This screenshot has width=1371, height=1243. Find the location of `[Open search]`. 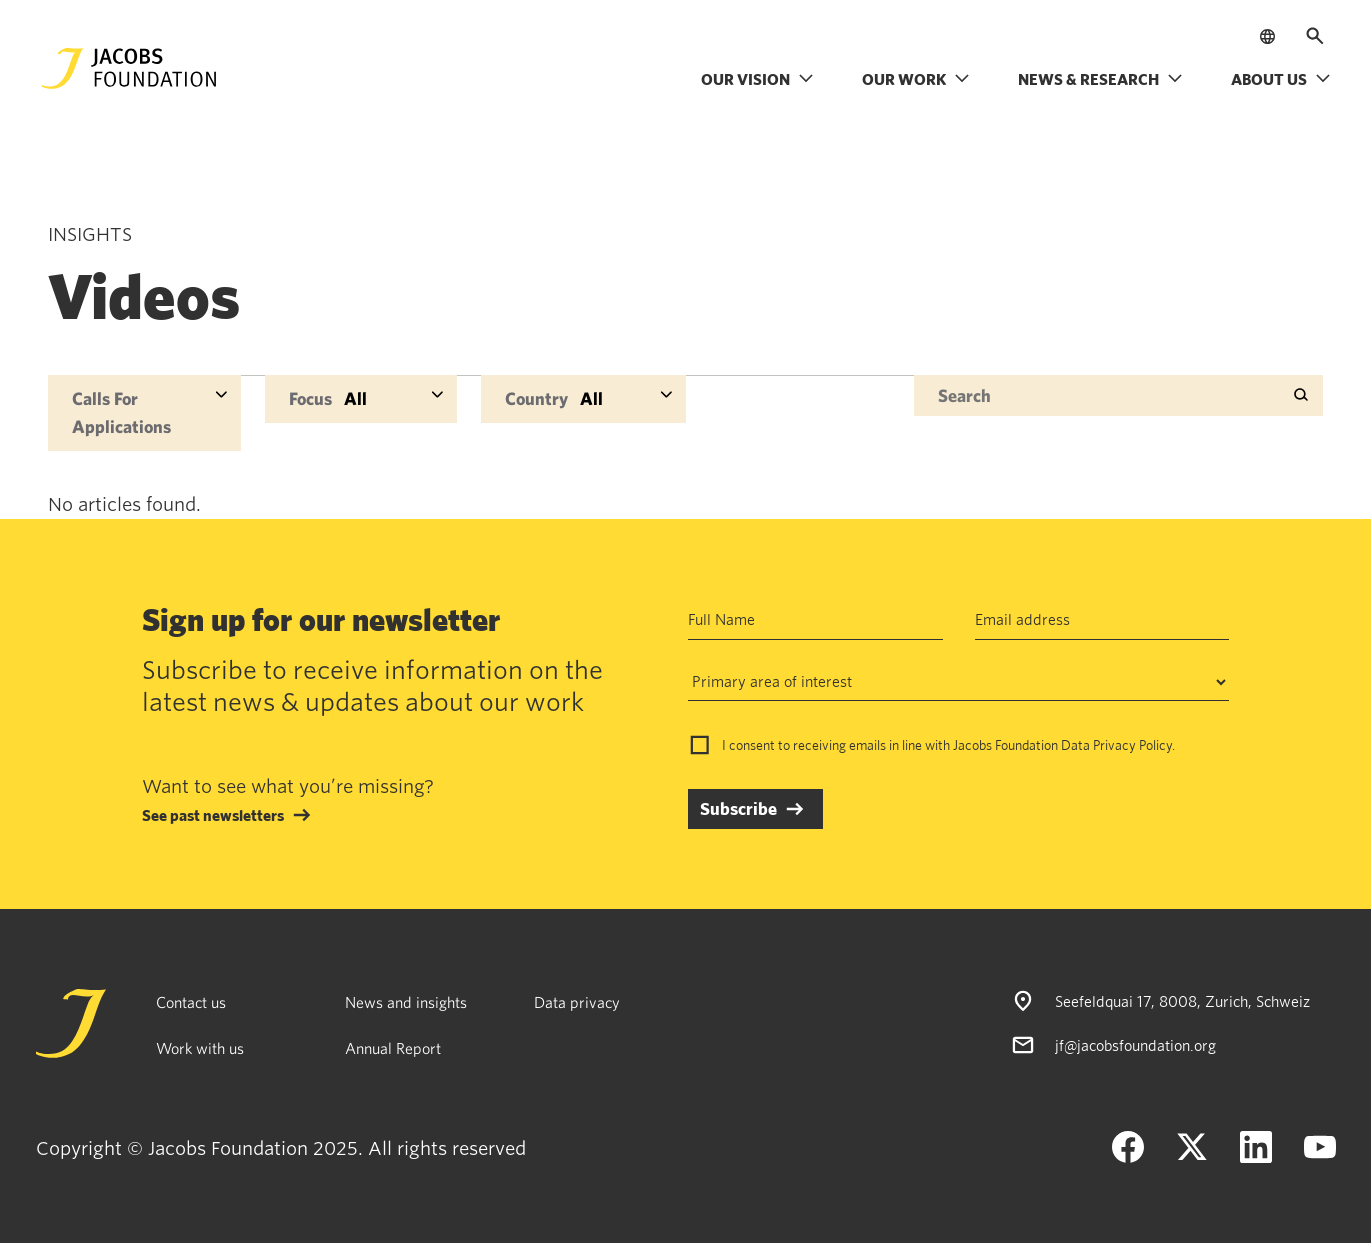

[Open search] is located at coordinates (1315, 36).